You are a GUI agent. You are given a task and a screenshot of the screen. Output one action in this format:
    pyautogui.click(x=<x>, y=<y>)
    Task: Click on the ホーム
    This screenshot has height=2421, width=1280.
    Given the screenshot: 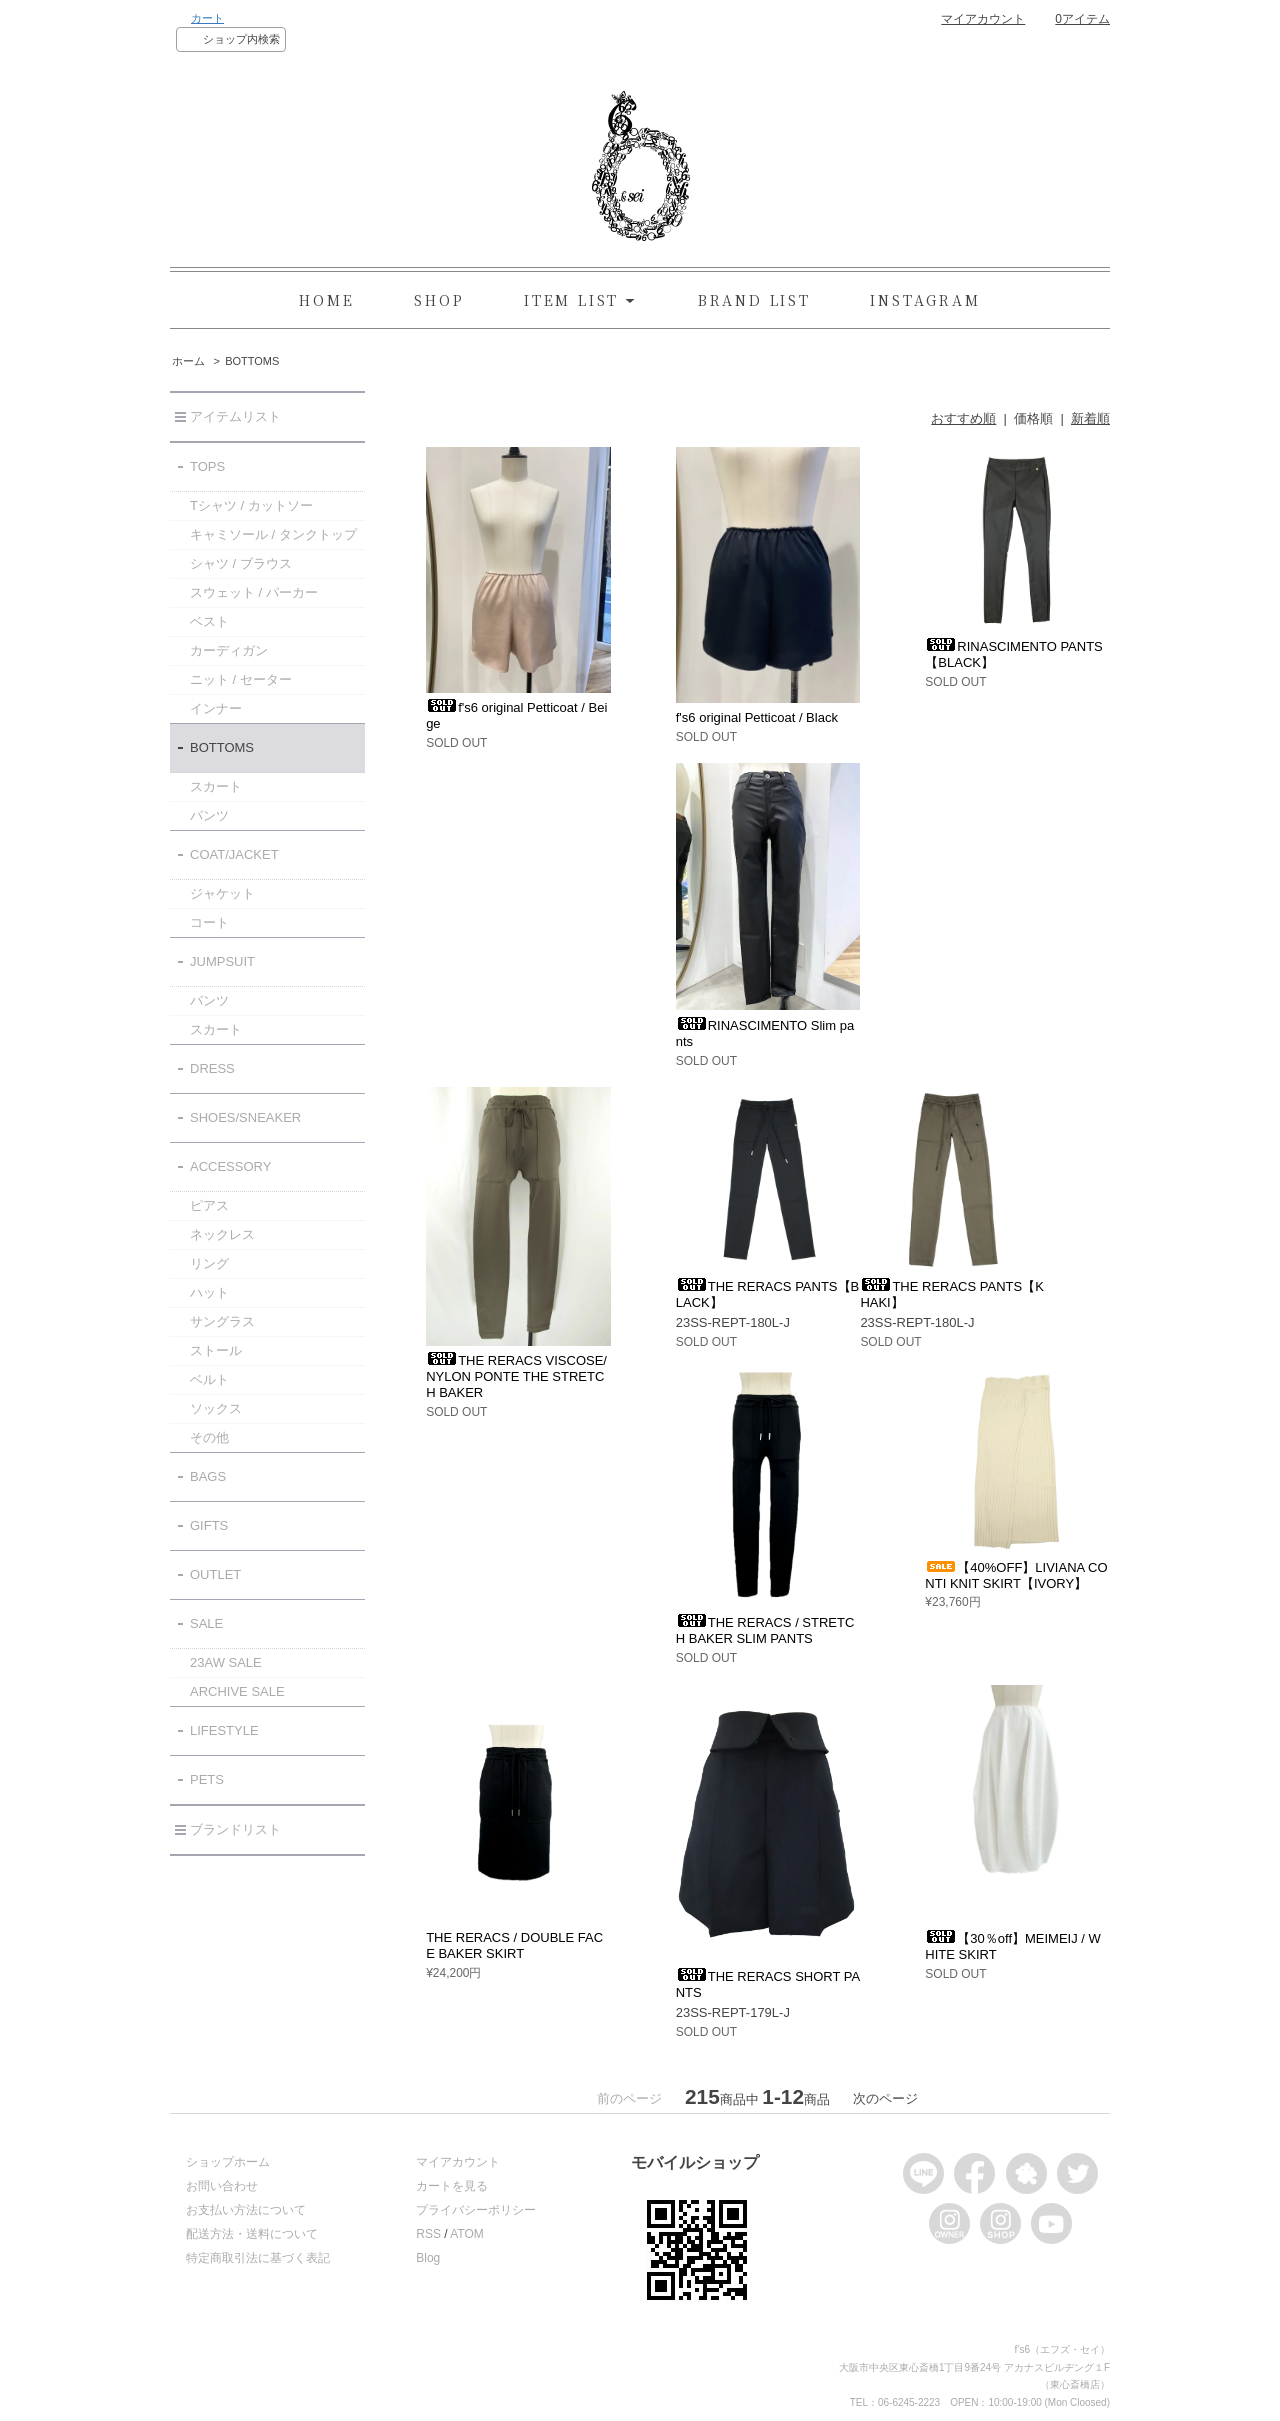 What is the action you would take?
    pyautogui.click(x=188, y=361)
    